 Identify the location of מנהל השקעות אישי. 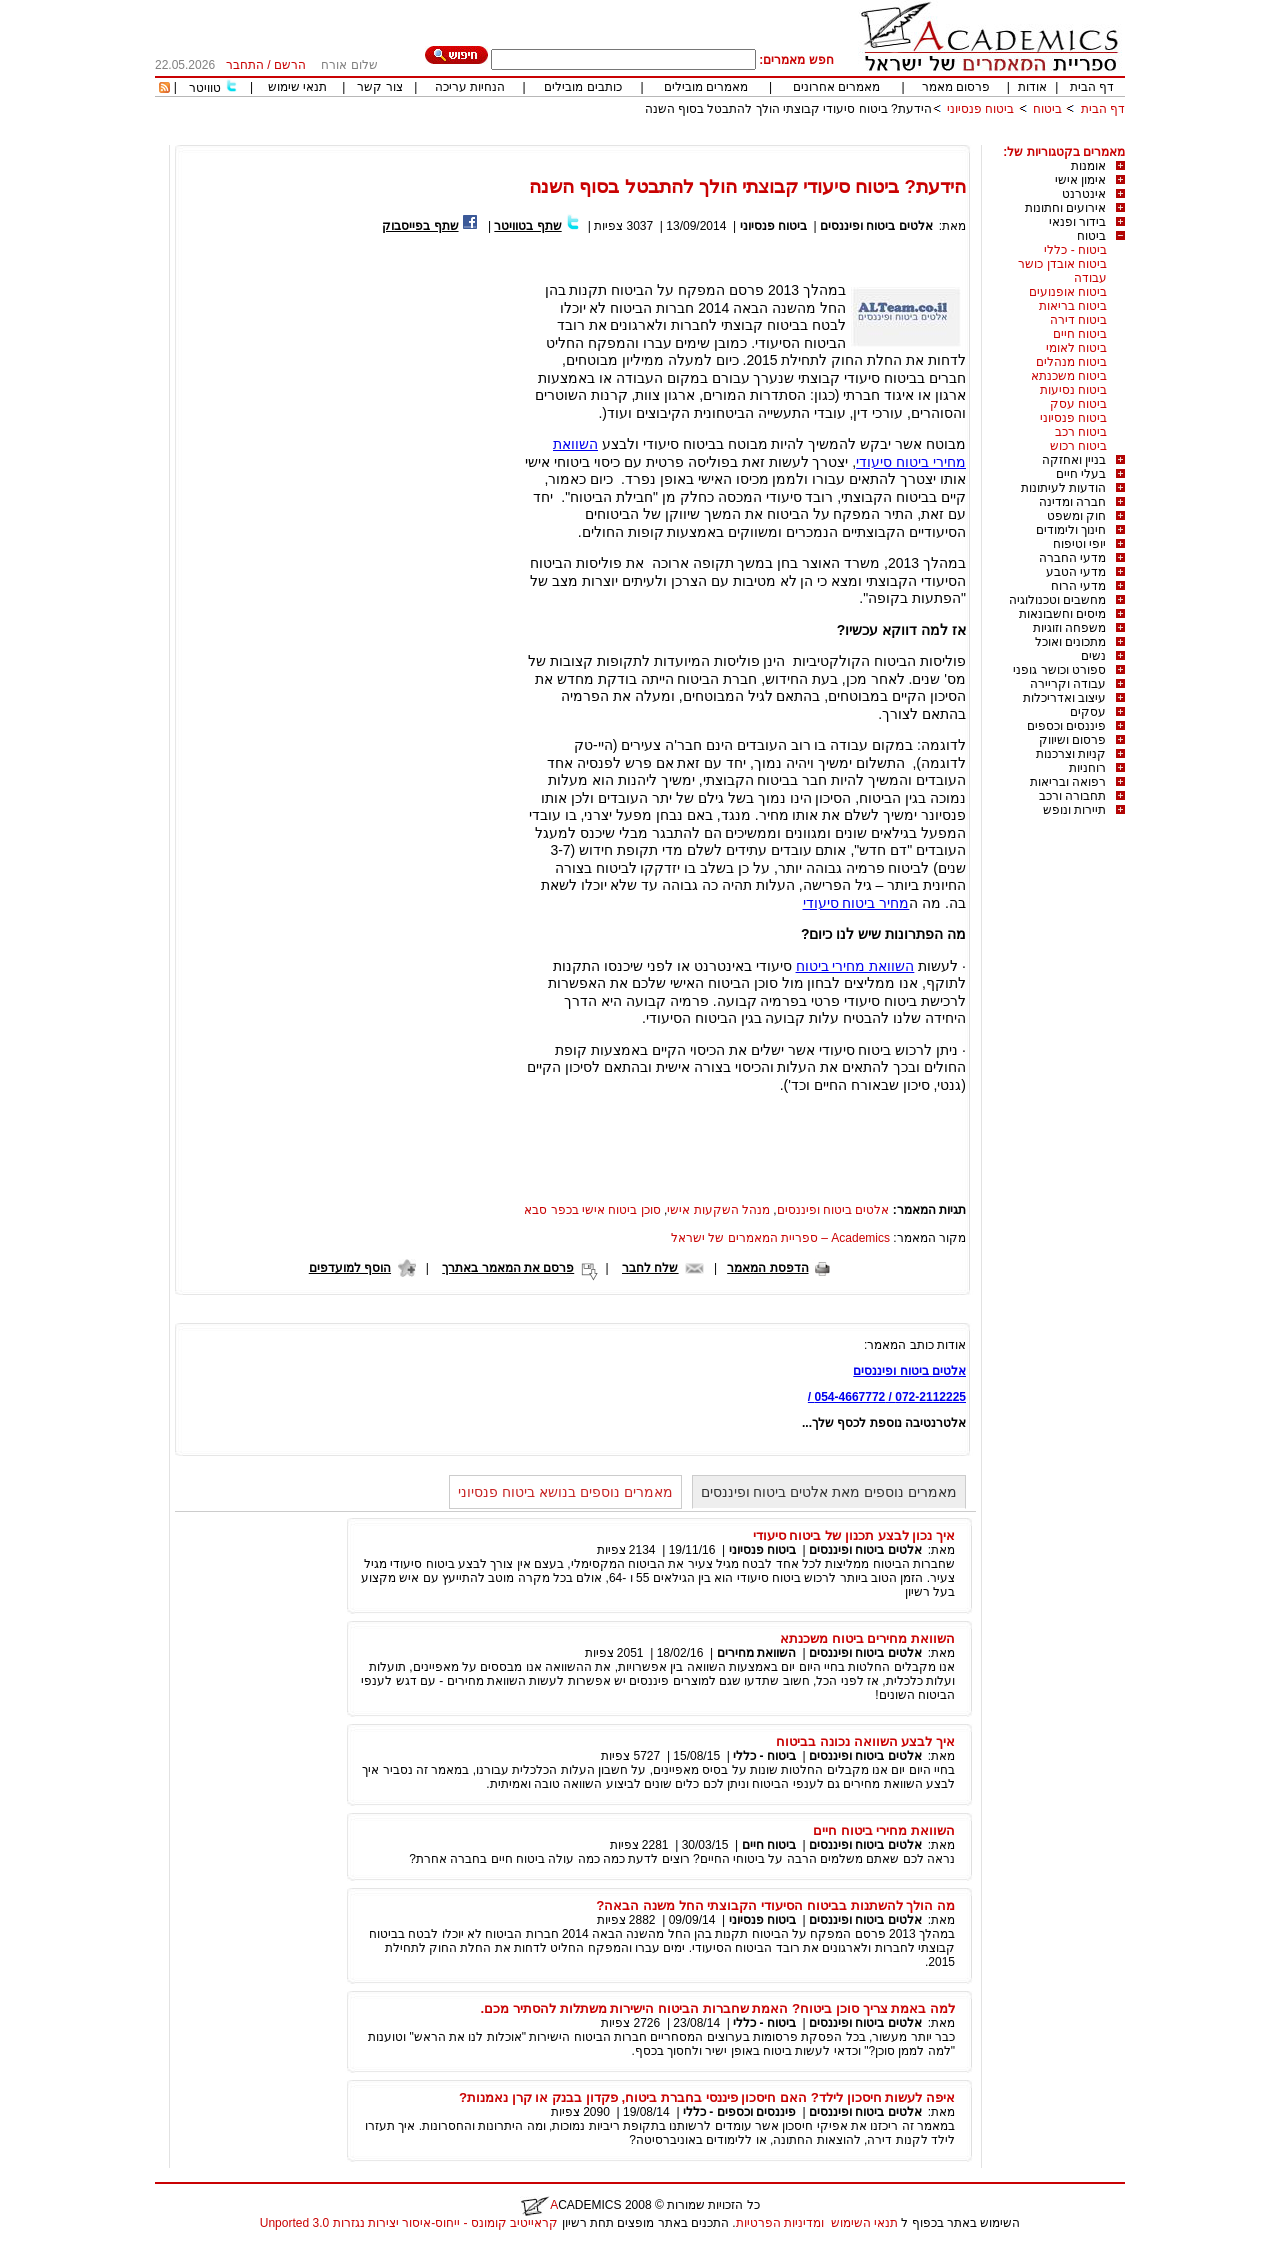
(718, 1210).